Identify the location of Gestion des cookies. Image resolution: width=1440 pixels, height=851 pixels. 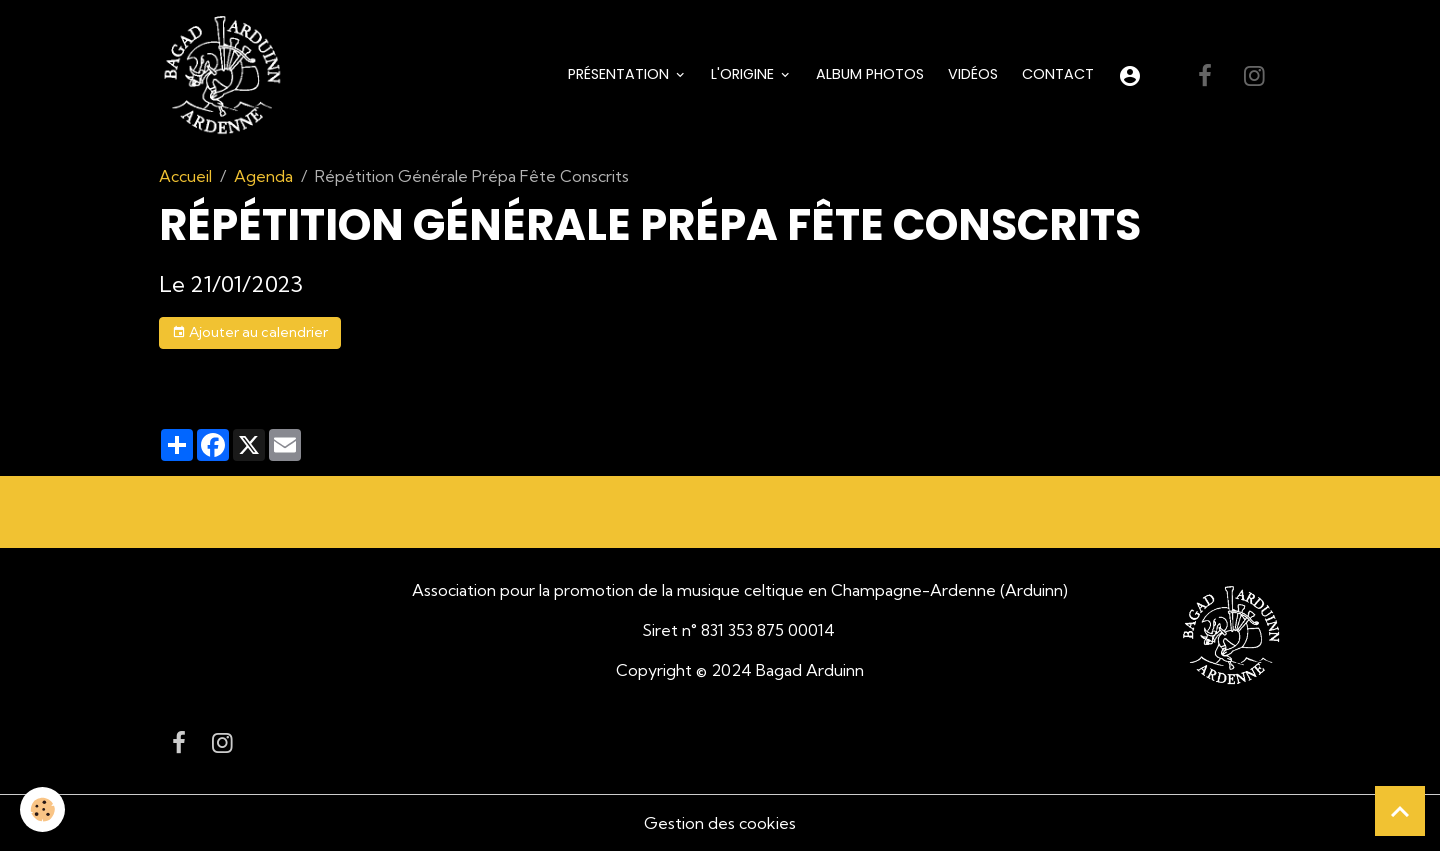
(720, 823).